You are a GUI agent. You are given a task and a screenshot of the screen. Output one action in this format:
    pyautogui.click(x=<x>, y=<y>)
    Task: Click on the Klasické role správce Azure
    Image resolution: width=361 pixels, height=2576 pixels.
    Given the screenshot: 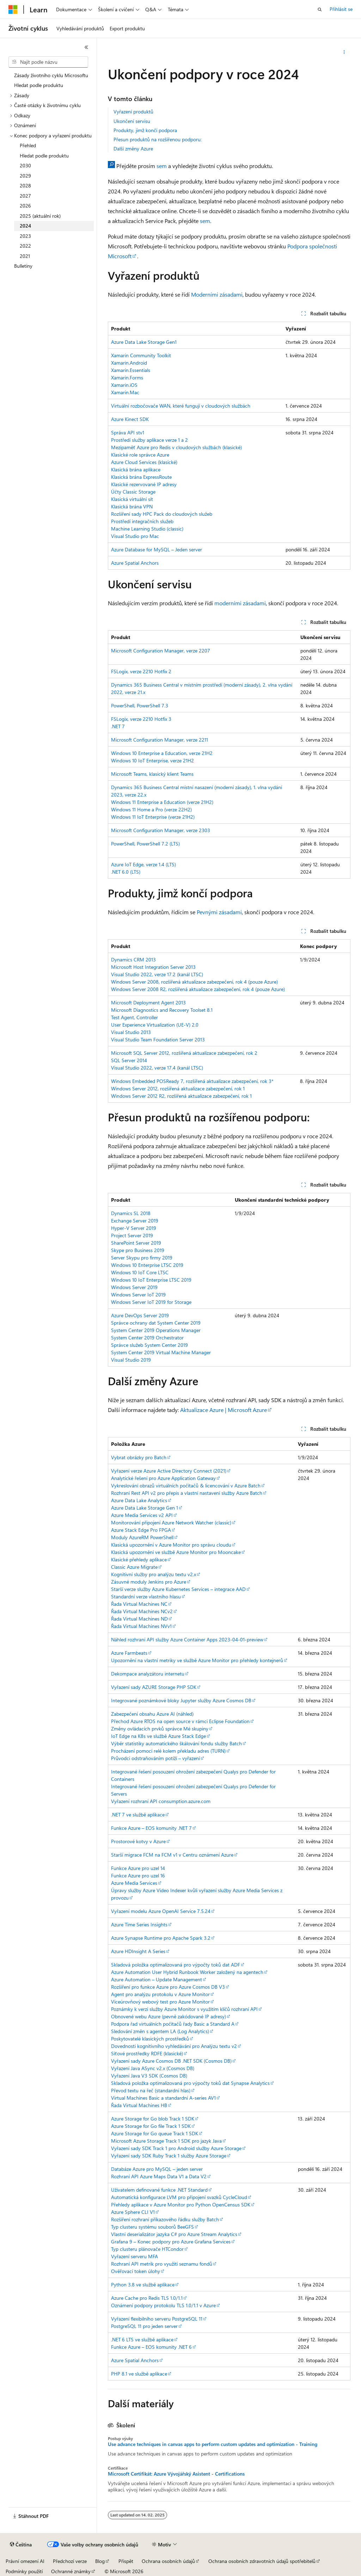 What is the action you would take?
    pyautogui.click(x=140, y=454)
    